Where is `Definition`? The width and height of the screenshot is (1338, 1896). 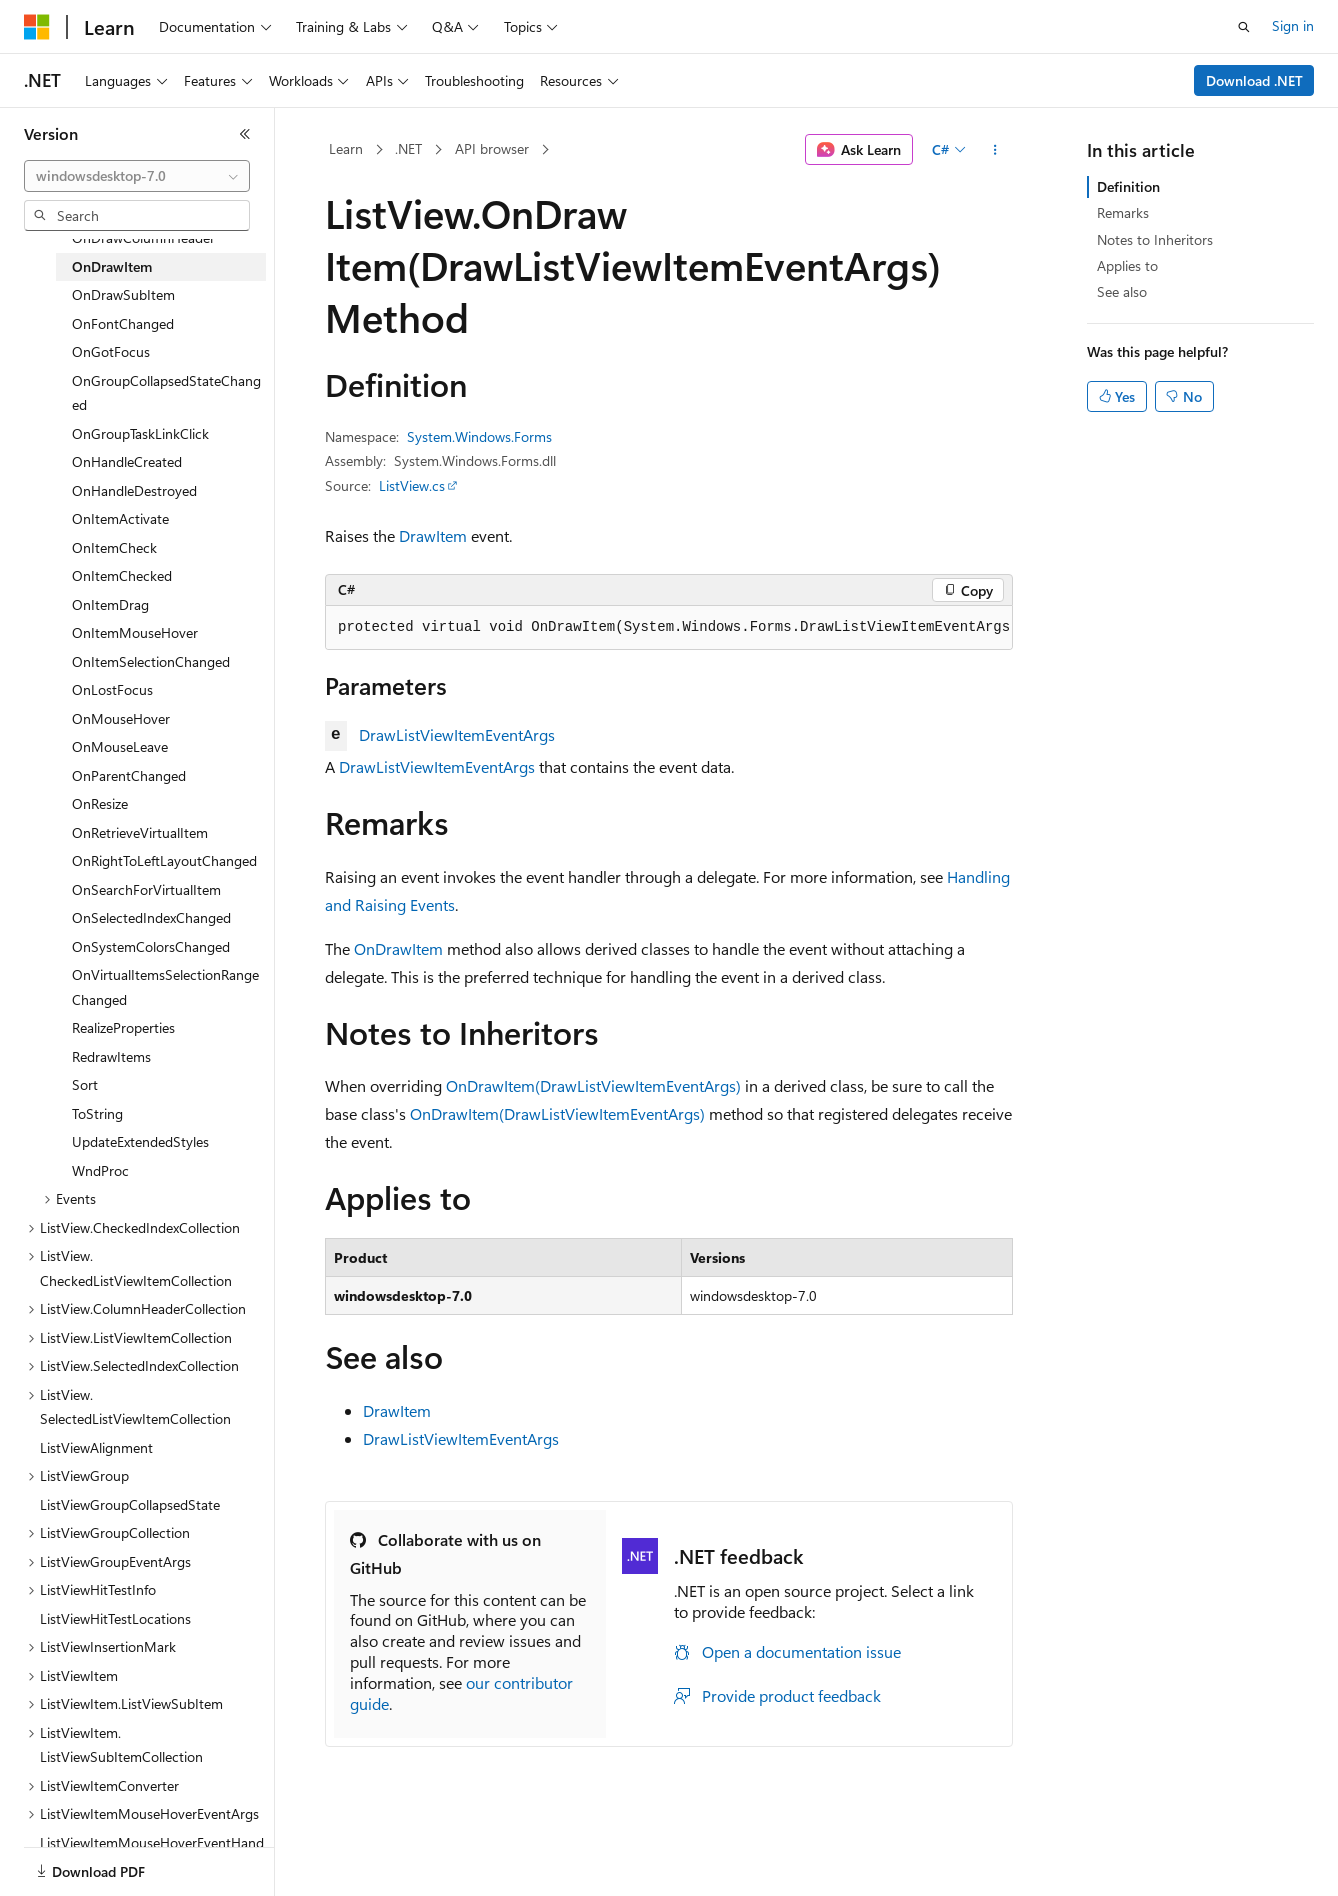 Definition is located at coordinates (1128, 186).